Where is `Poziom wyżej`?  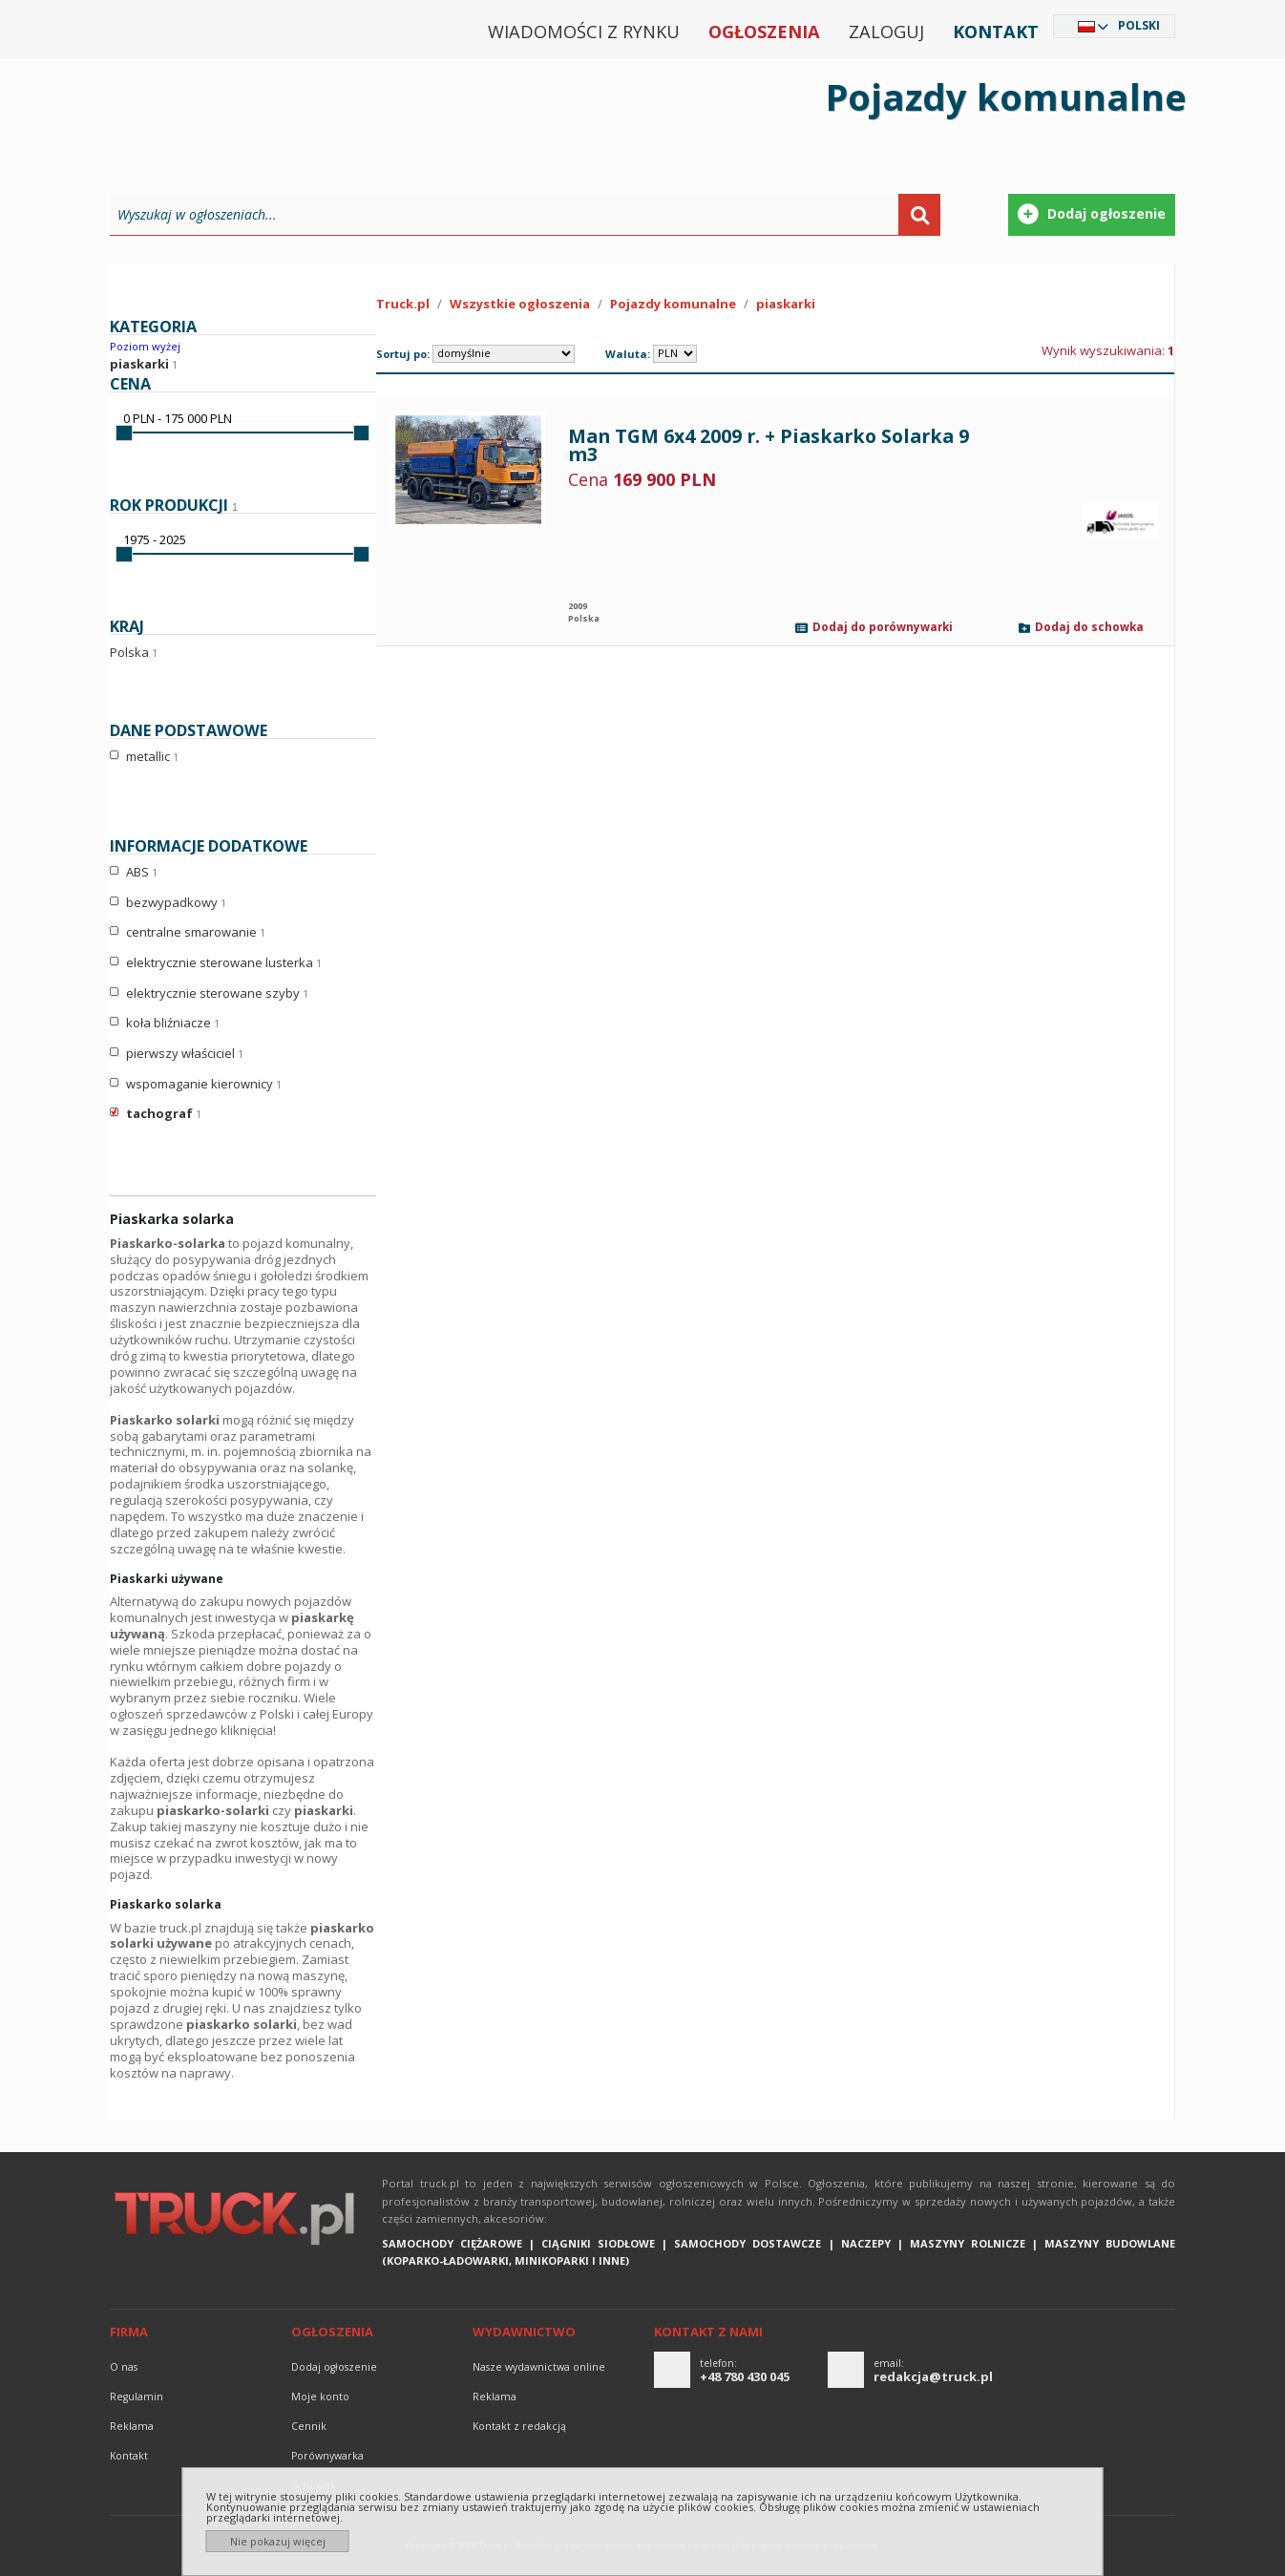 Poziom wyżej is located at coordinates (145, 346).